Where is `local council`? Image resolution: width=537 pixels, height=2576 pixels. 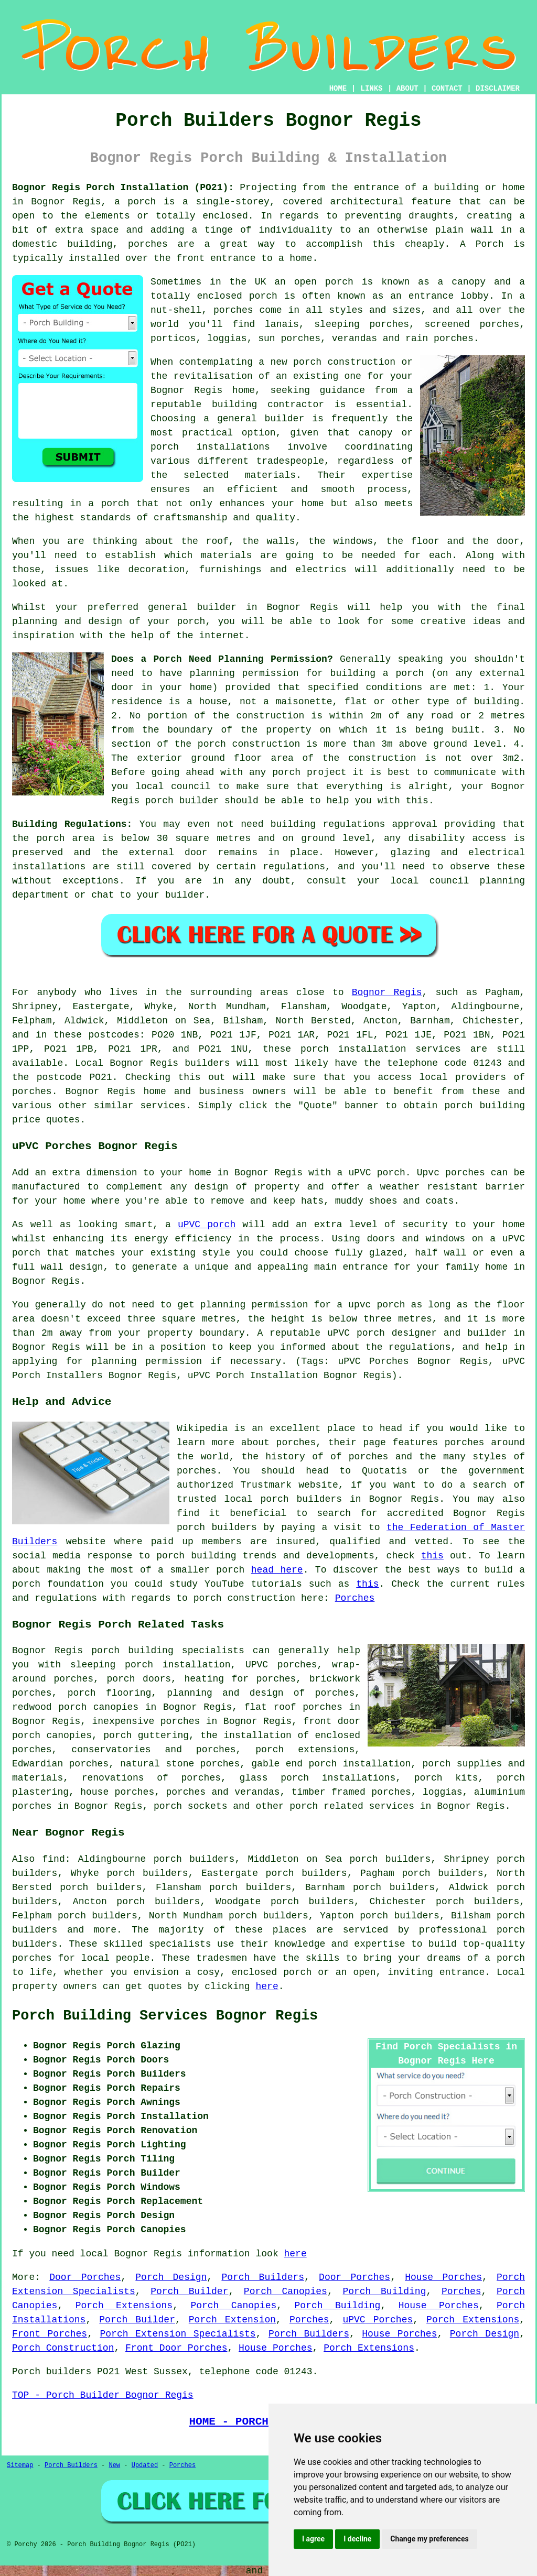 local council is located at coordinates (172, 786).